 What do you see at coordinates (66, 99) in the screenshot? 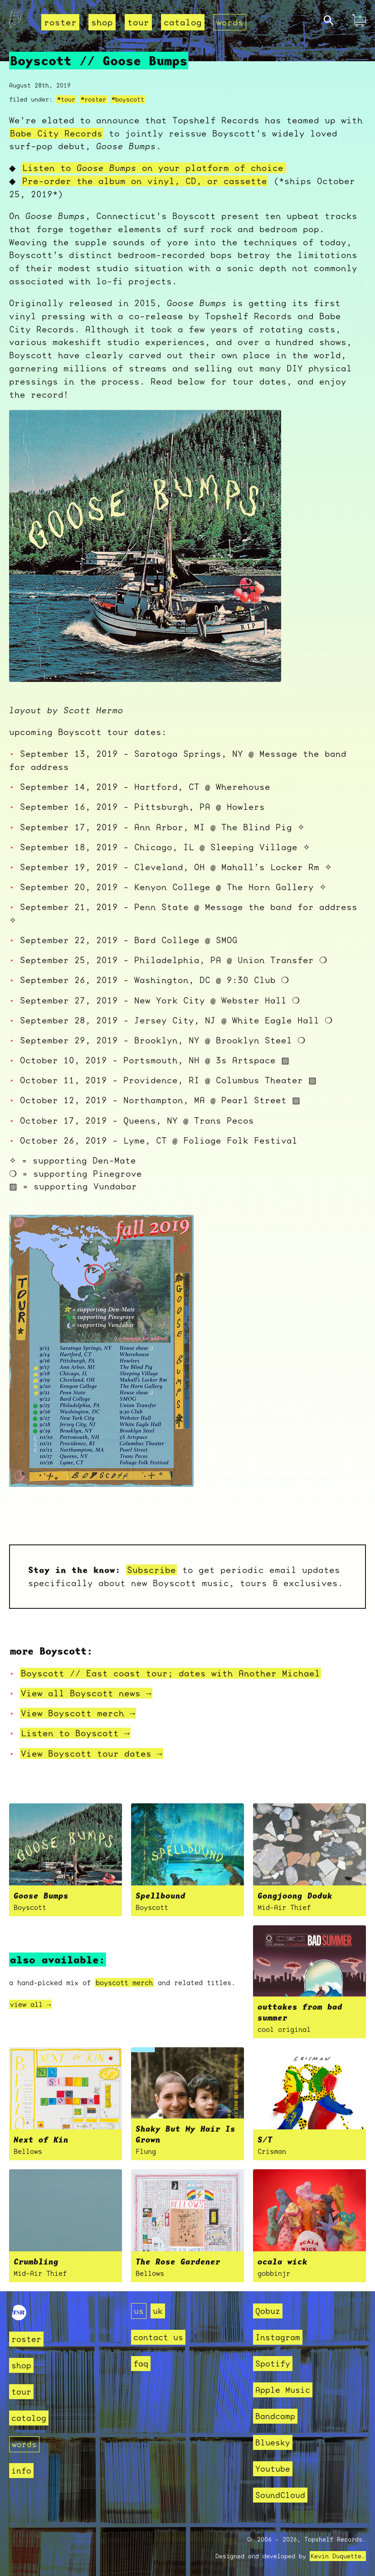
I see `#tour` at bounding box center [66, 99].